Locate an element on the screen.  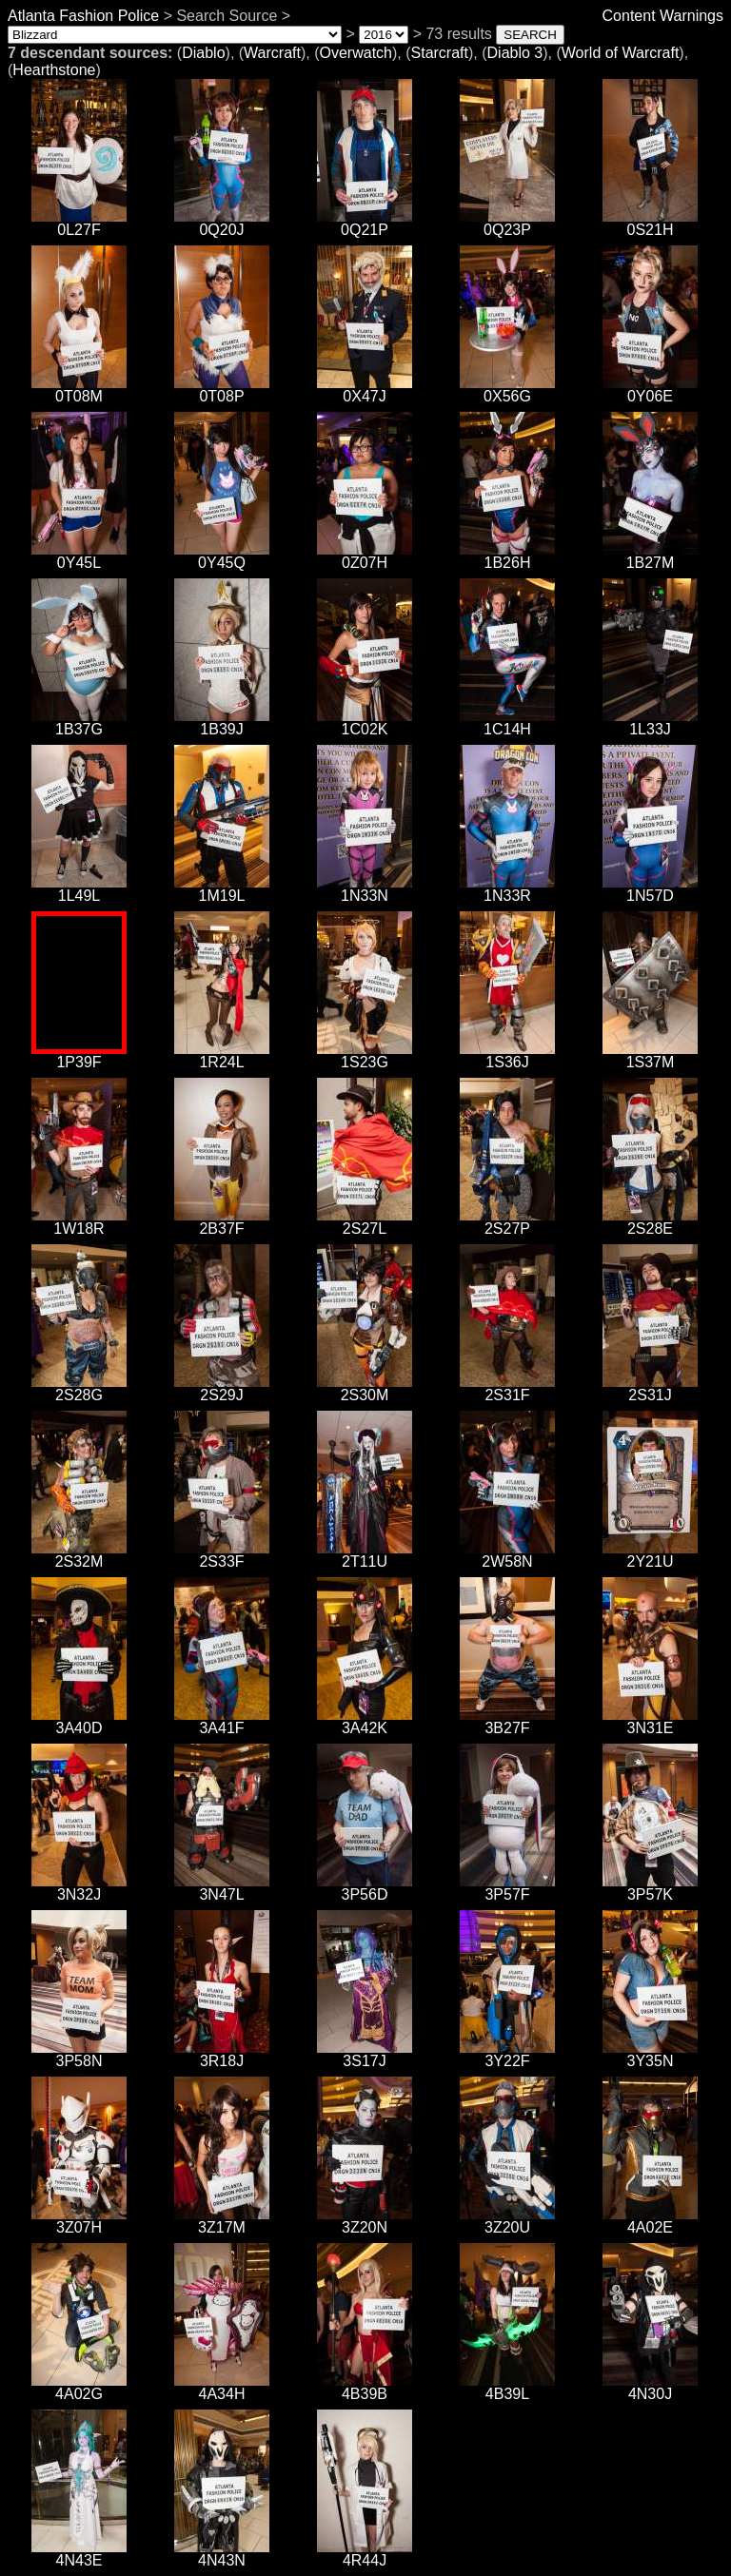
3P58N is located at coordinates (79, 2054).